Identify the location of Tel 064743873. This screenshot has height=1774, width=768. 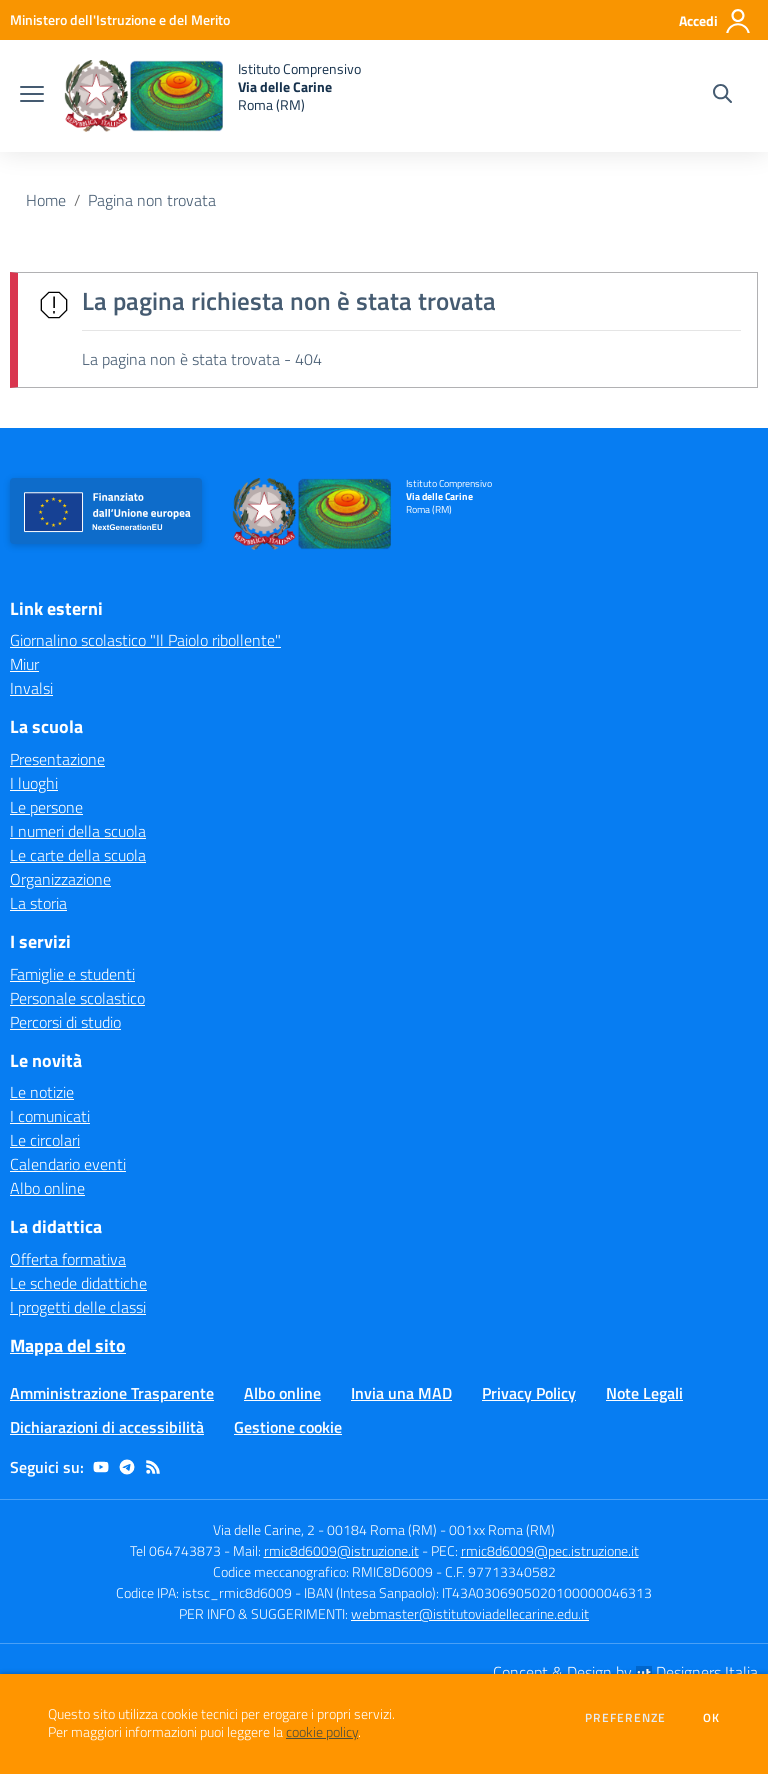
(175, 1550).